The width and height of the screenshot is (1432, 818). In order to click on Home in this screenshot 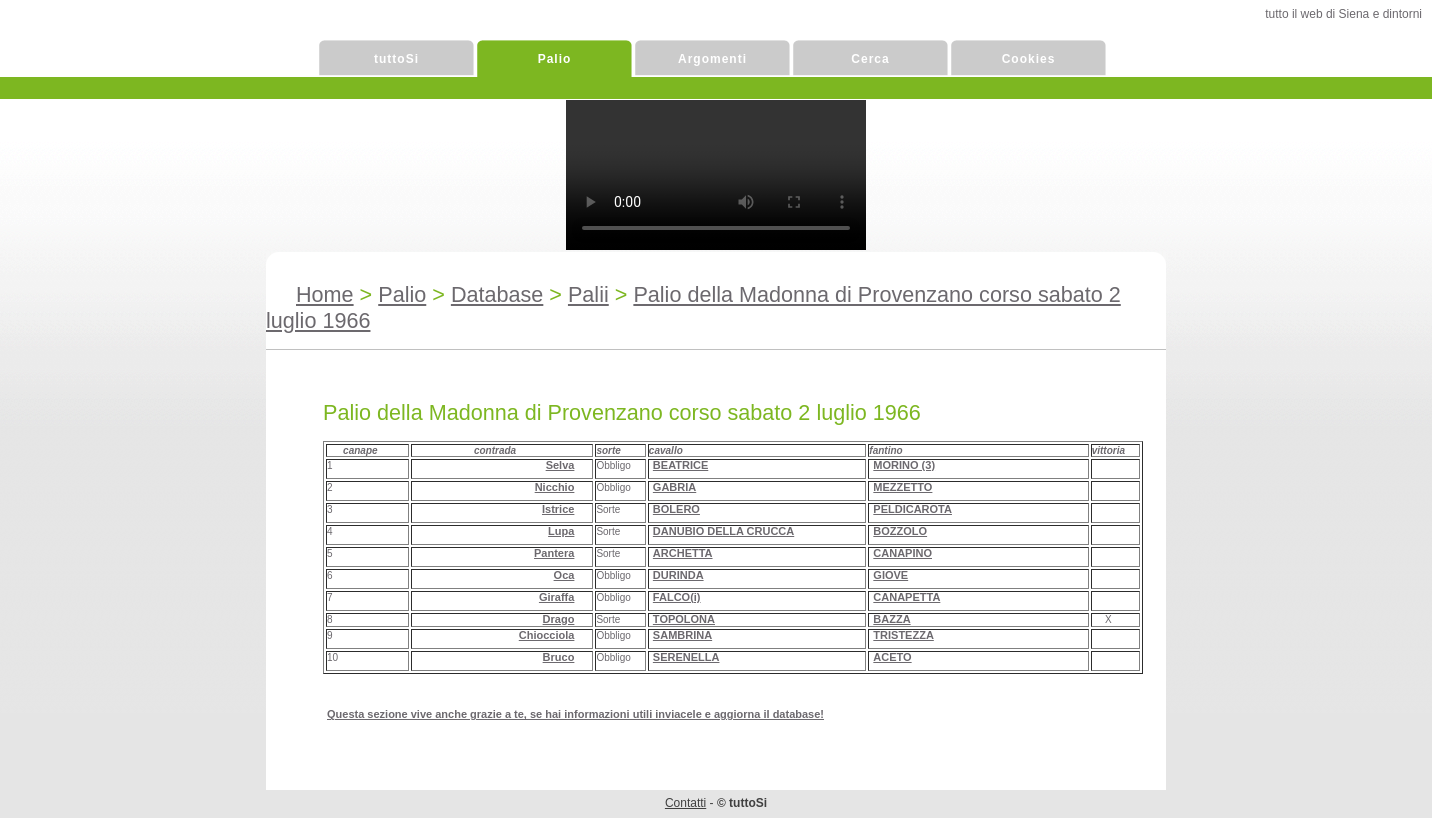, I will do `click(325, 294)`.